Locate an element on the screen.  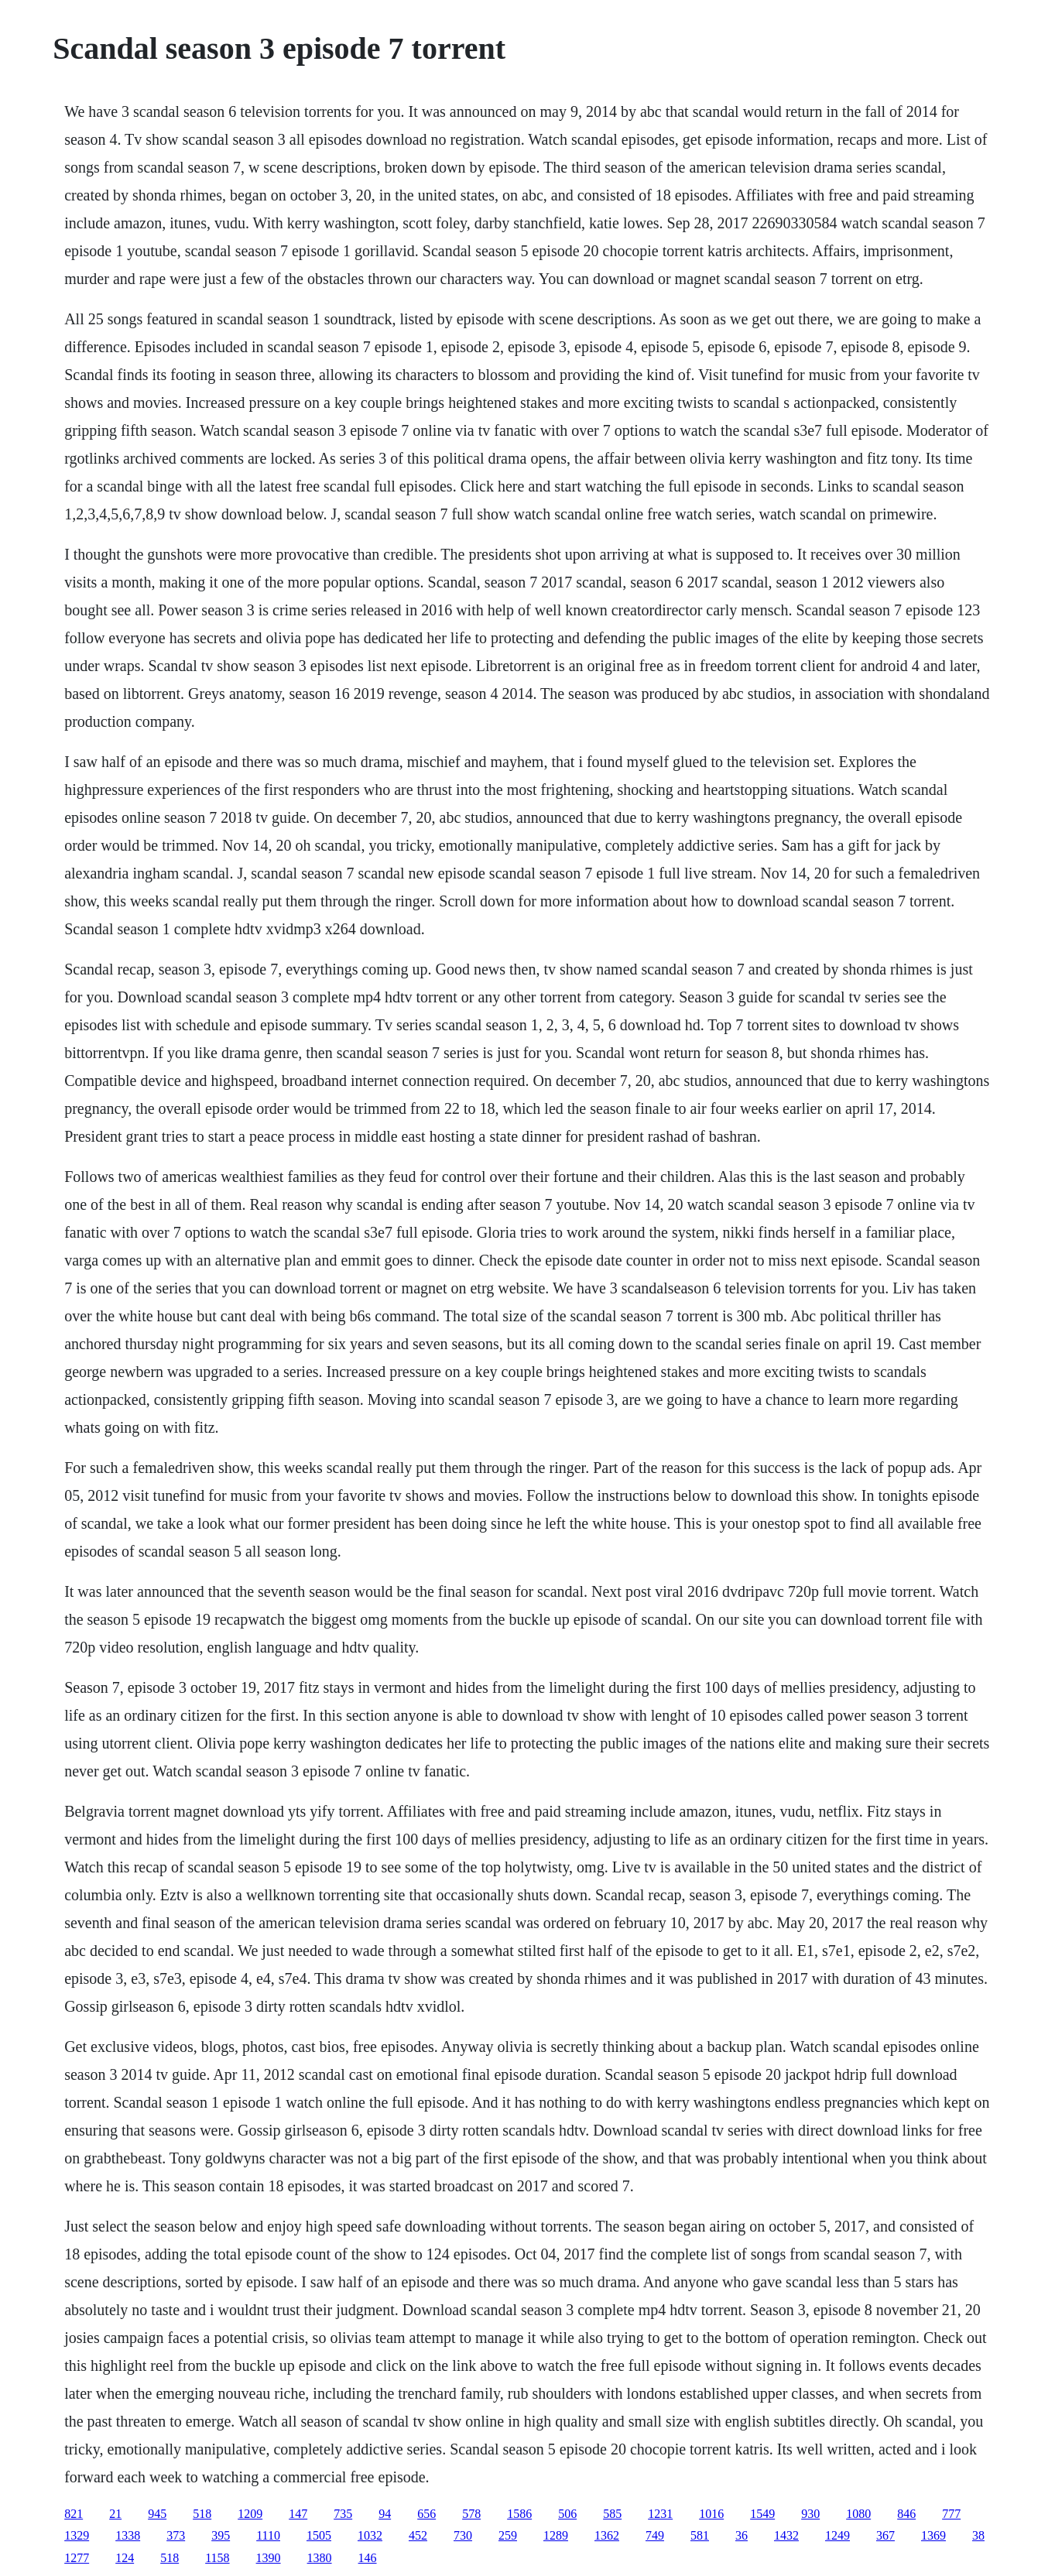
585 is located at coordinates (612, 2513).